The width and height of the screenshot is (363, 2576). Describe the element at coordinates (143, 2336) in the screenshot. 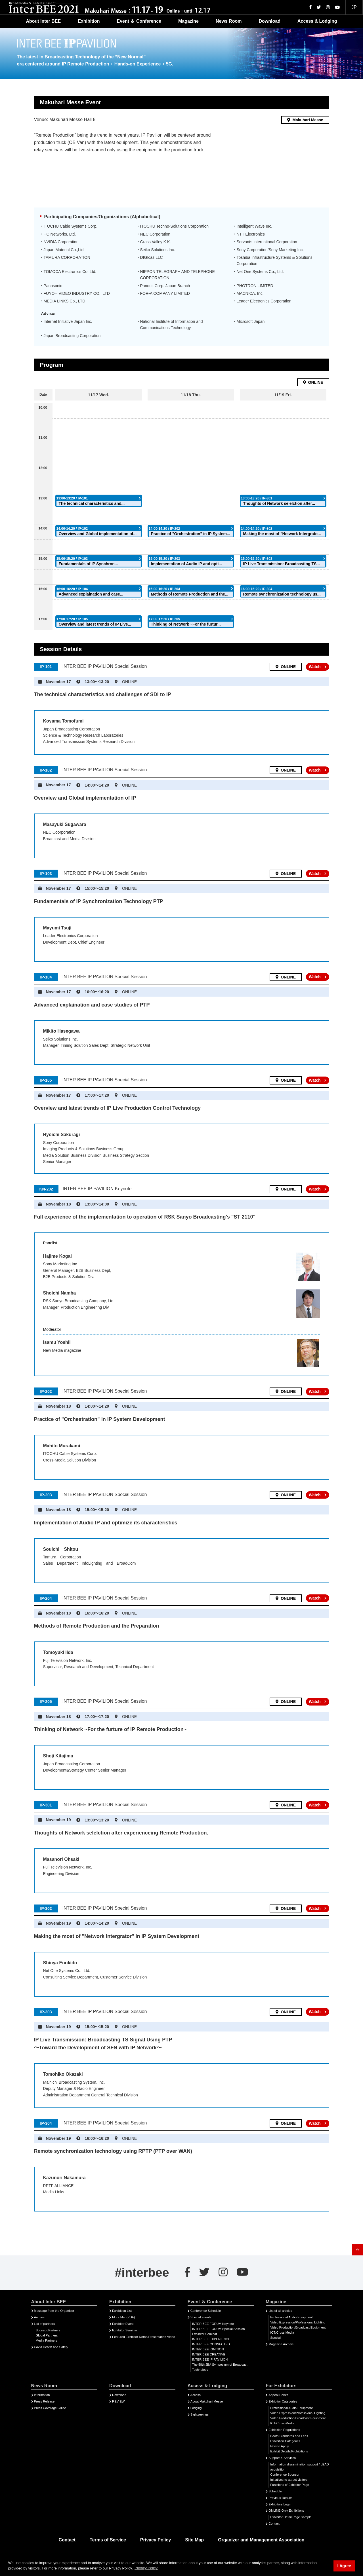

I see `Featured Exhibitor Demo/Presentation Video` at that location.